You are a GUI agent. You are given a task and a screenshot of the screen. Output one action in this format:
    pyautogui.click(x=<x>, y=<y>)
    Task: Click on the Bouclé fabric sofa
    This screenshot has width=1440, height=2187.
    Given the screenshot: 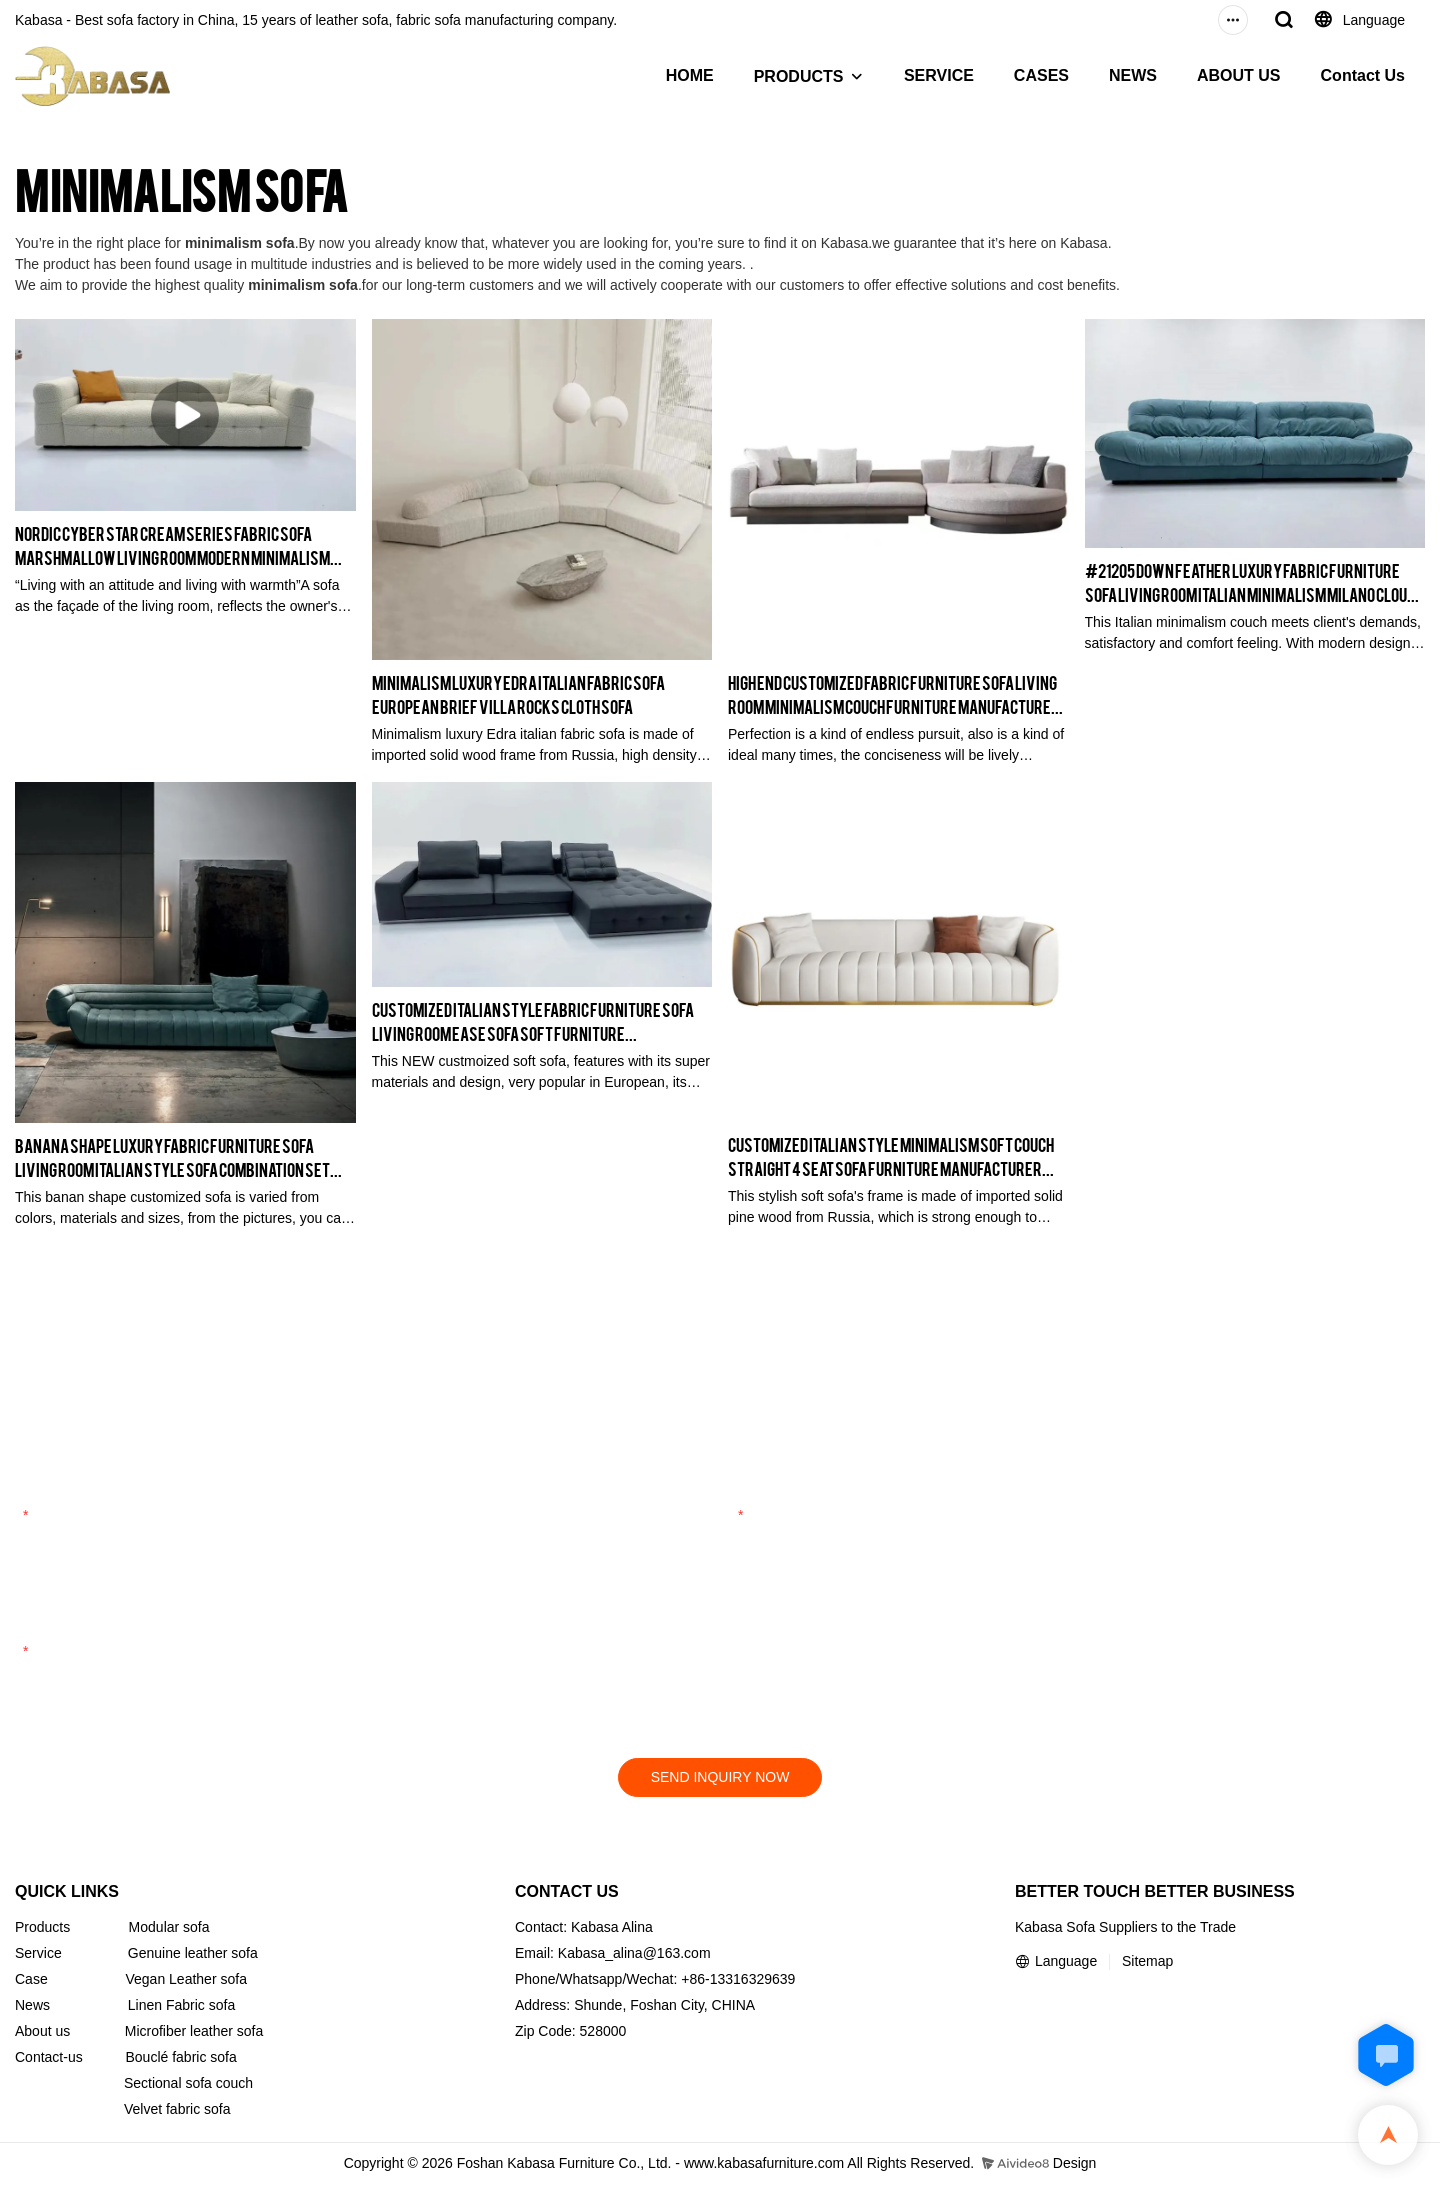 What is the action you would take?
    pyautogui.click(x=181, y=2060)
    